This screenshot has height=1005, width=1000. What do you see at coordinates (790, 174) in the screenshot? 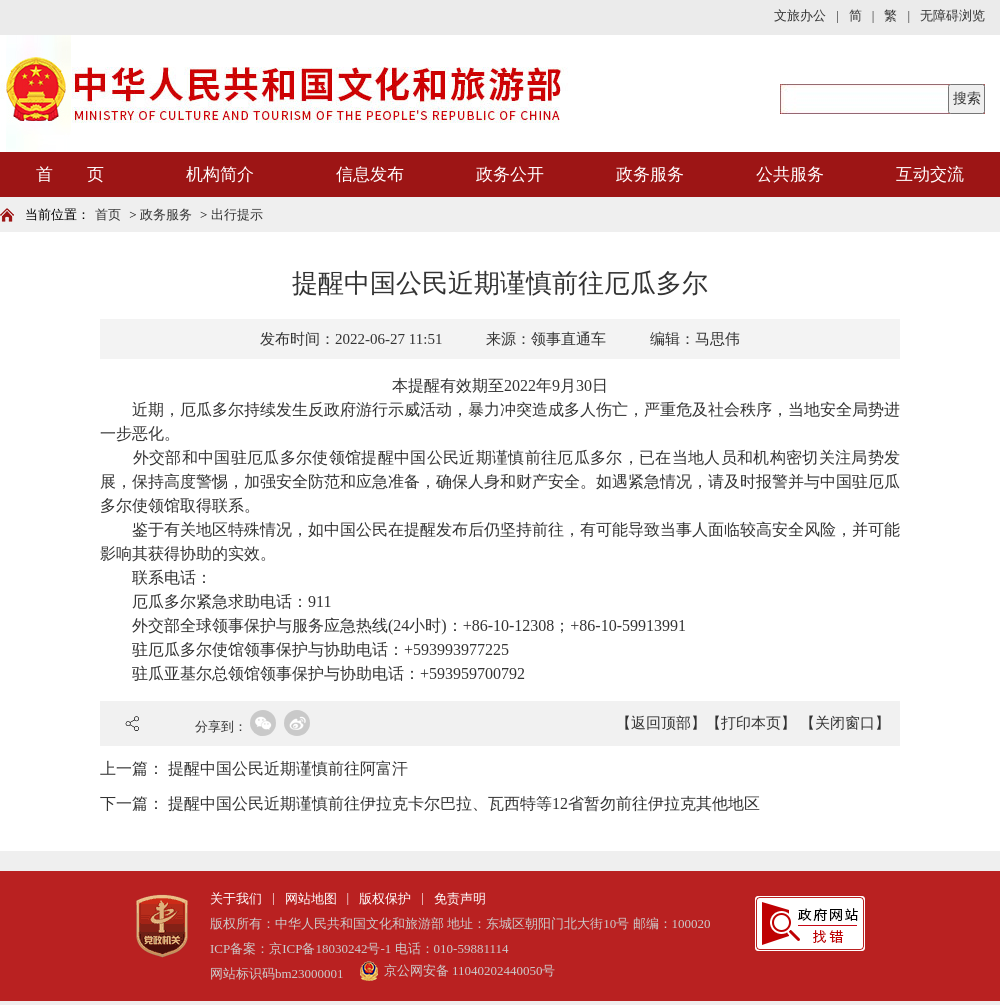
I see `公共服务` at bounding box center [790, 174].